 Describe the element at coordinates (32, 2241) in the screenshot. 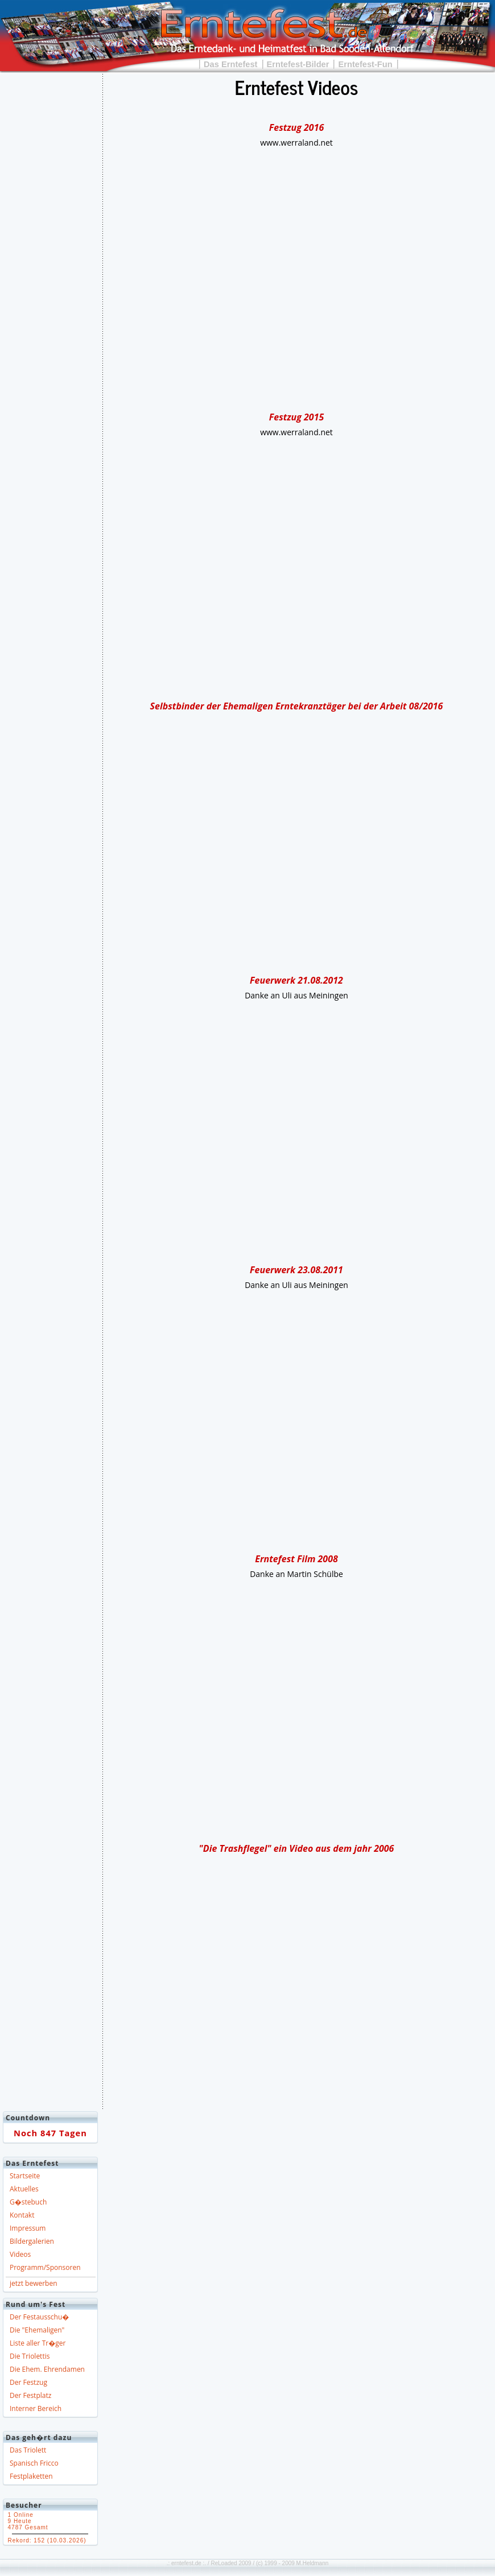

I see `Bildergalerien` at that location.